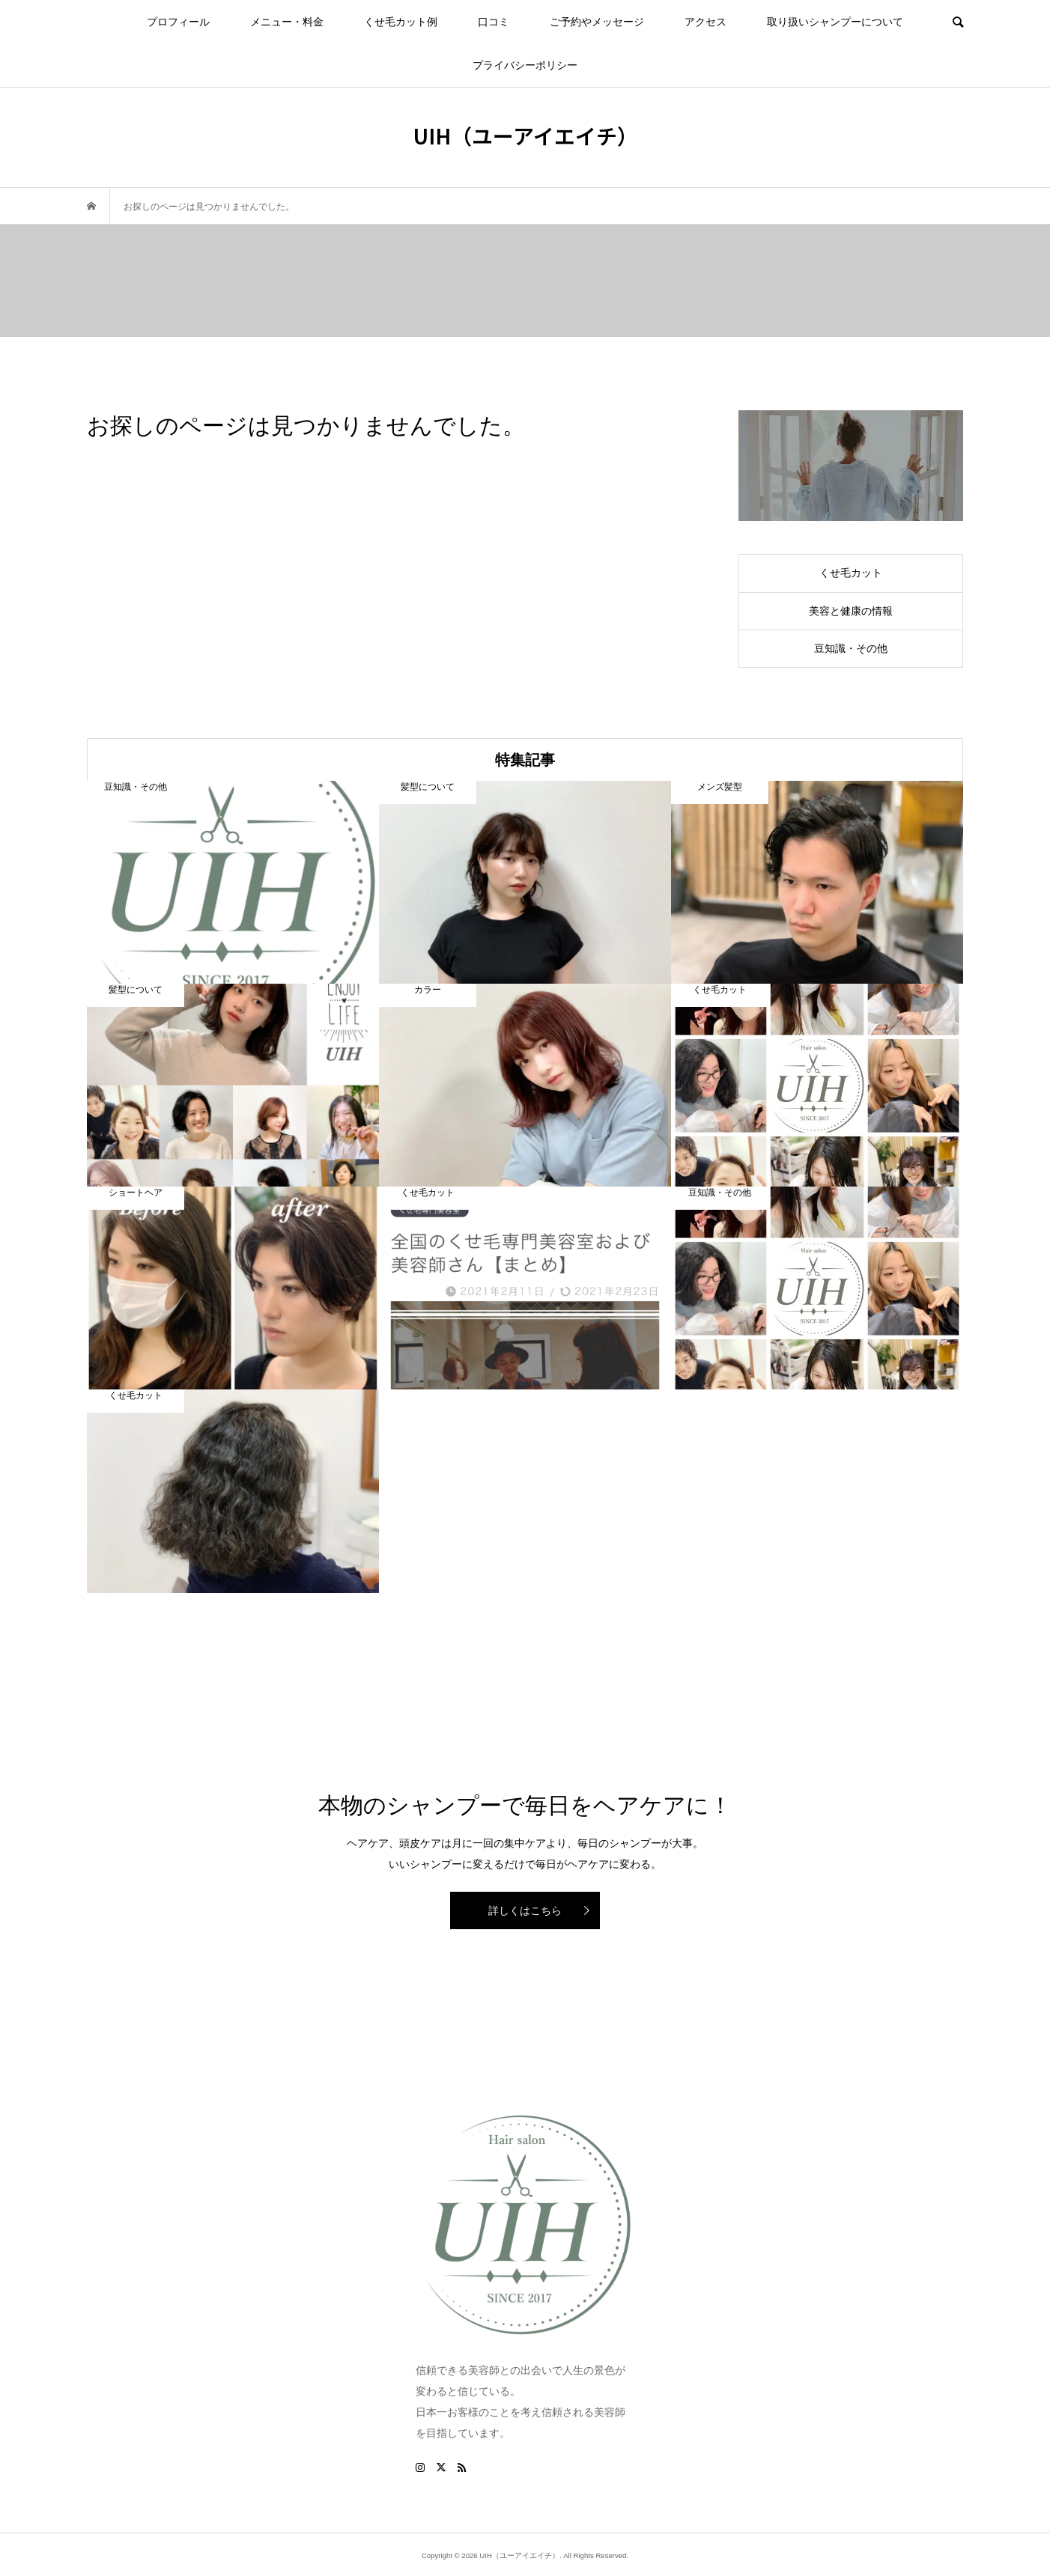 This screenshot has width=1050, height=2576. What do you see at coordinates (525, 65) in the screenshot?
I see `プライバシーポリシー` at bounding box center [525, 65].